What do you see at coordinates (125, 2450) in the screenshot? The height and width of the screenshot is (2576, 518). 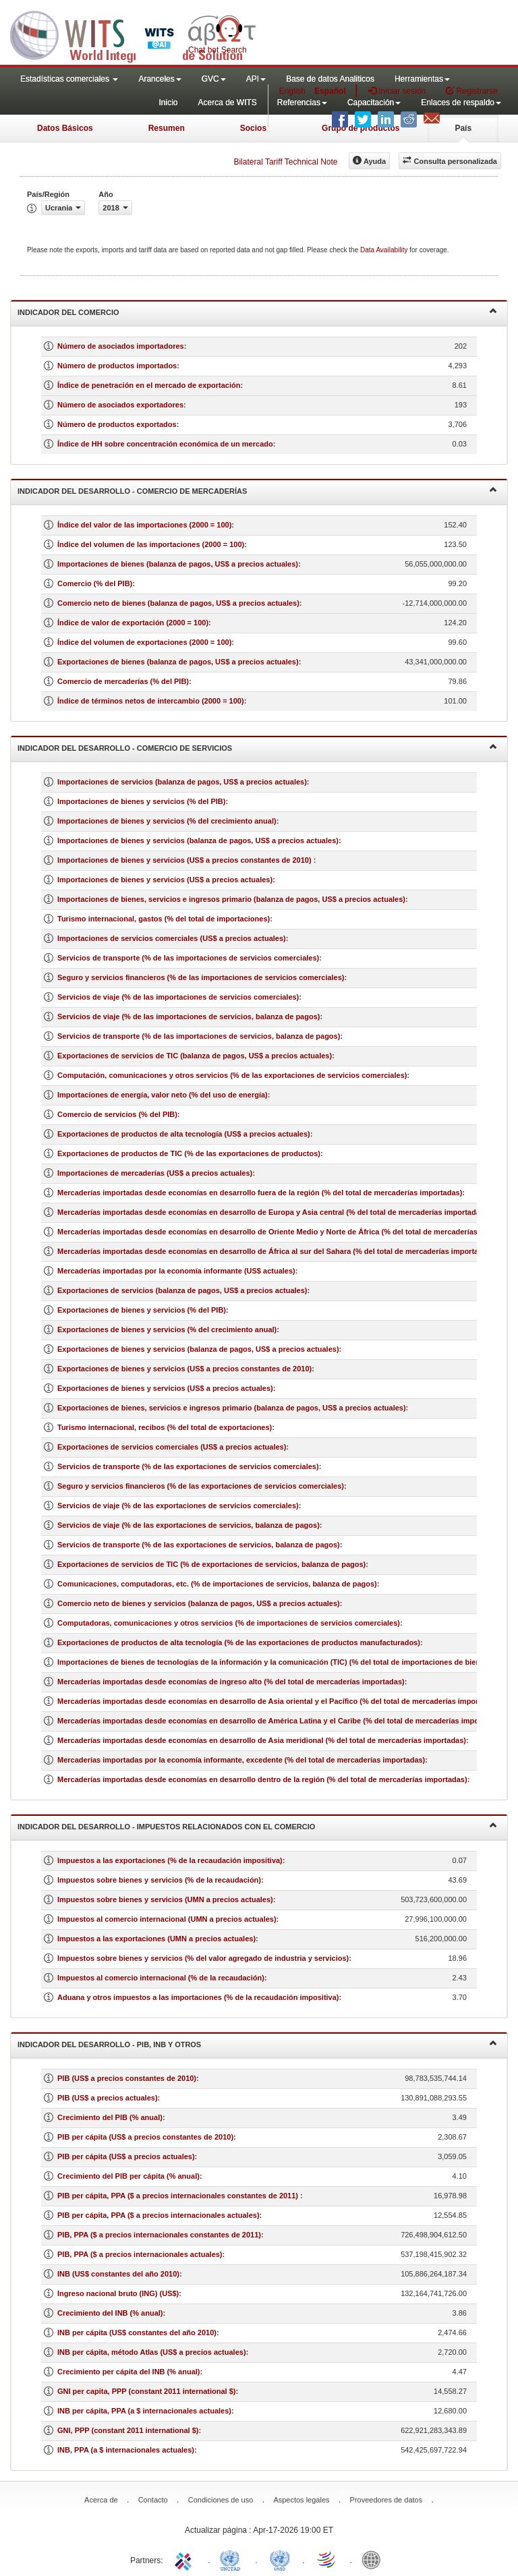 I see `INB, PPA (a $ internacionales actuales)` at bounding box center [125, 2450].